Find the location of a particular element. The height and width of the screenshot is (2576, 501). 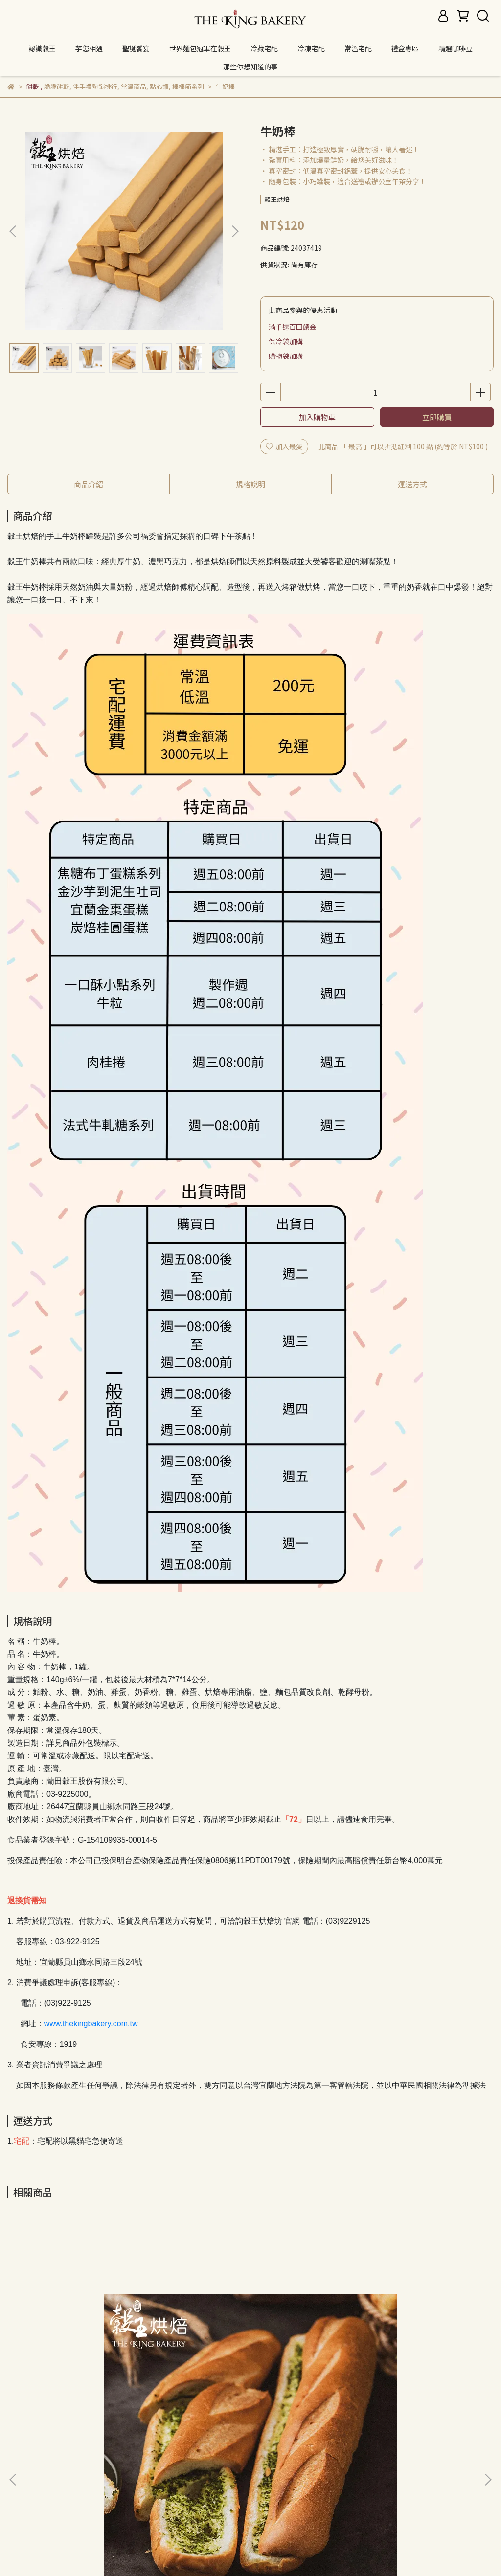

三星蔥奶油蒜棍 is located at coordinates (95, 2361).